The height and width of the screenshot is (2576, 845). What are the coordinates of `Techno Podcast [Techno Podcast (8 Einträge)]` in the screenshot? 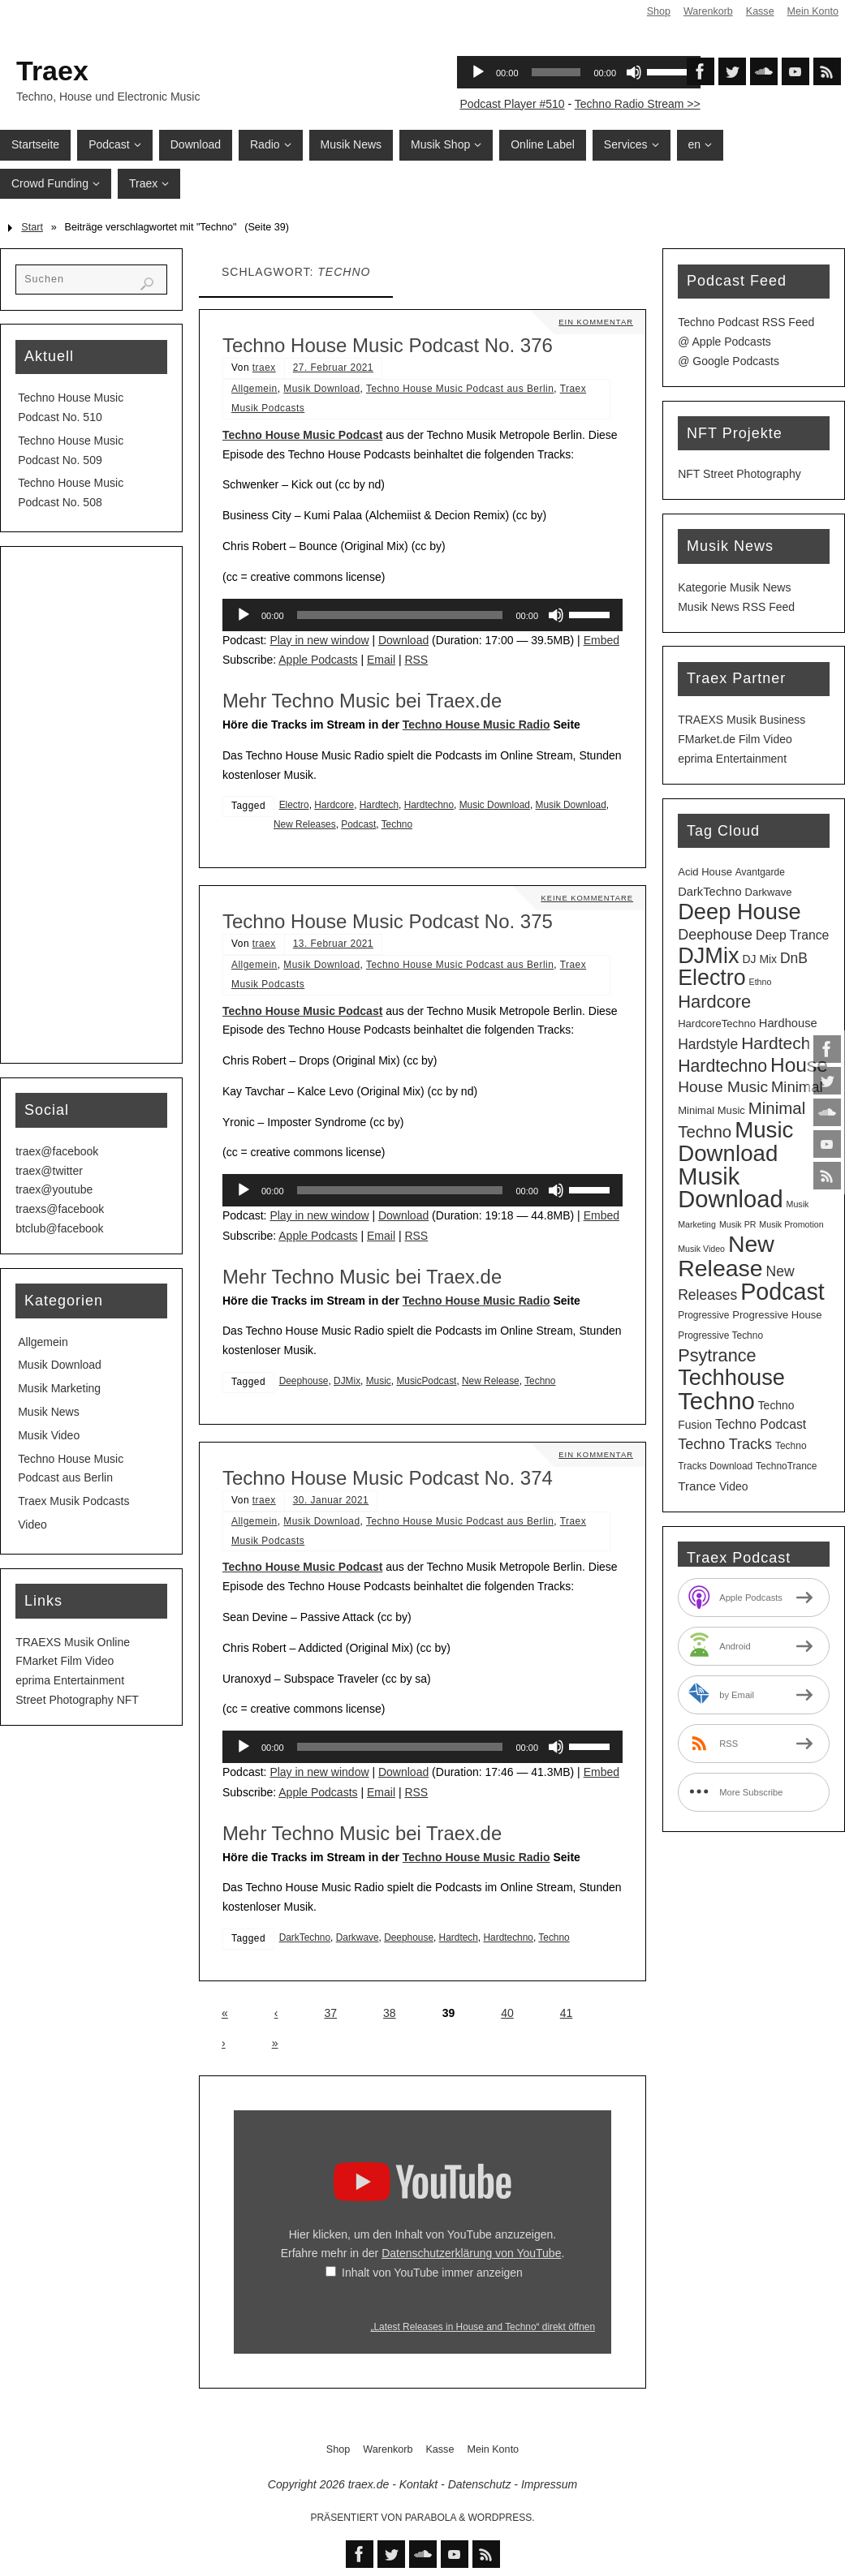 It's located at (760, 1424).